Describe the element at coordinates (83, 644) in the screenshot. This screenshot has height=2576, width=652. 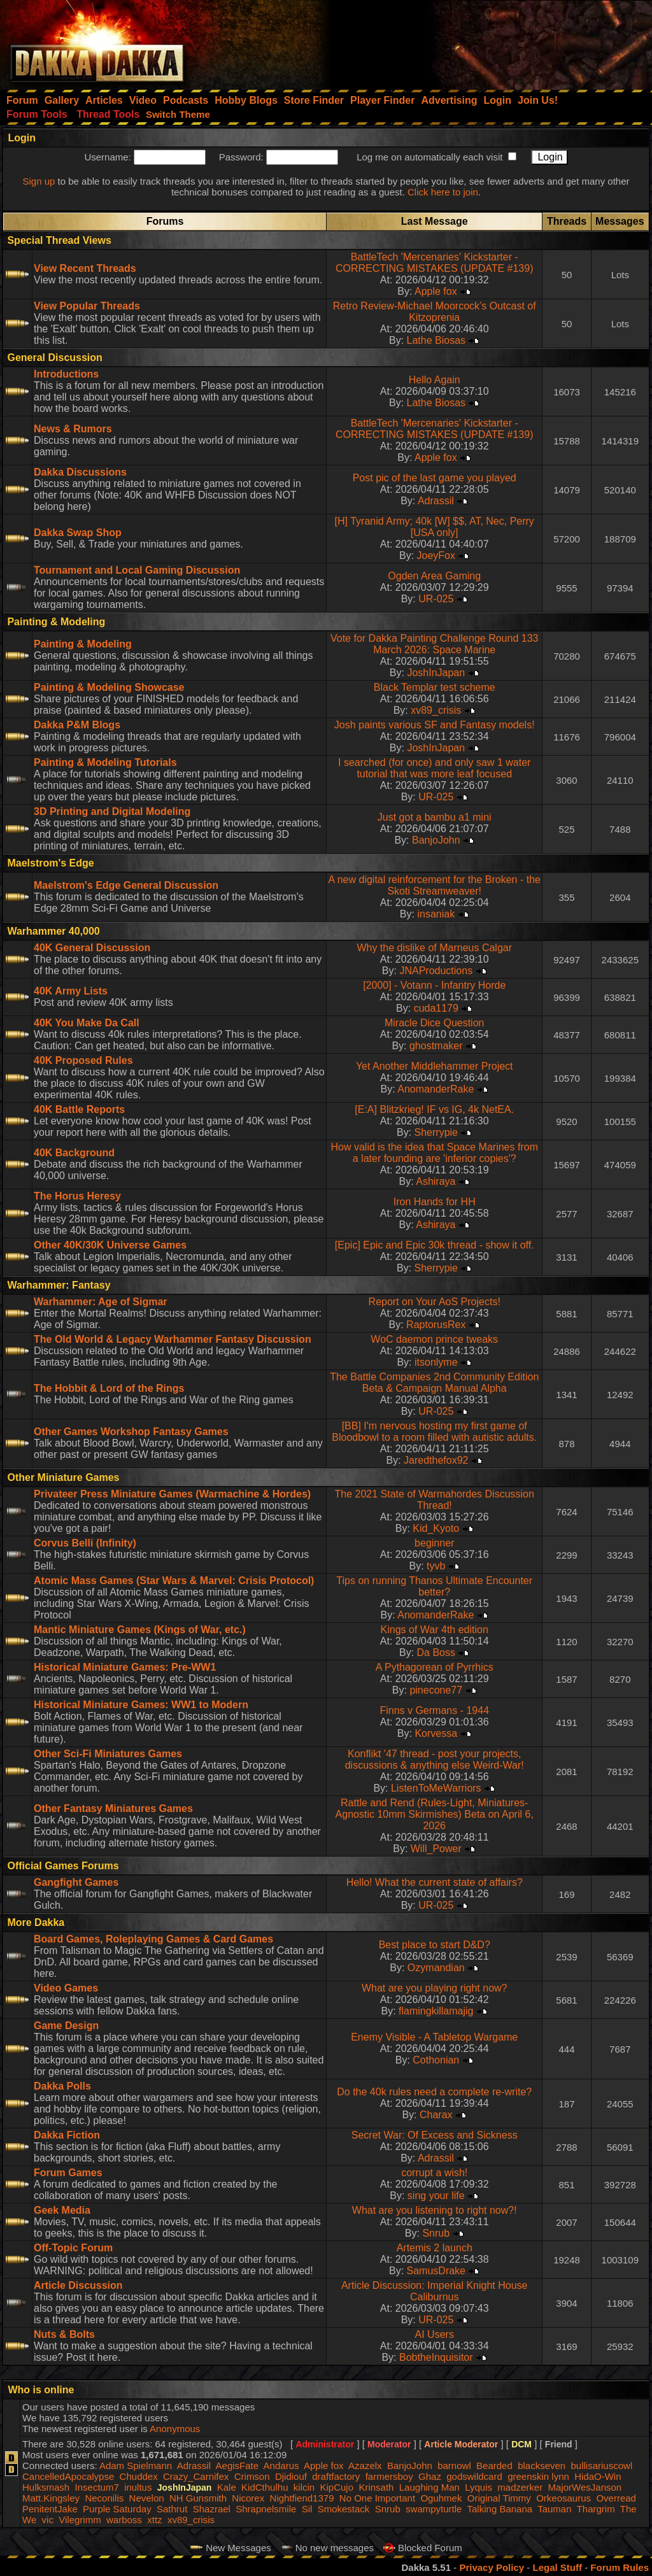
I see `Painting & Modeling` at that location.